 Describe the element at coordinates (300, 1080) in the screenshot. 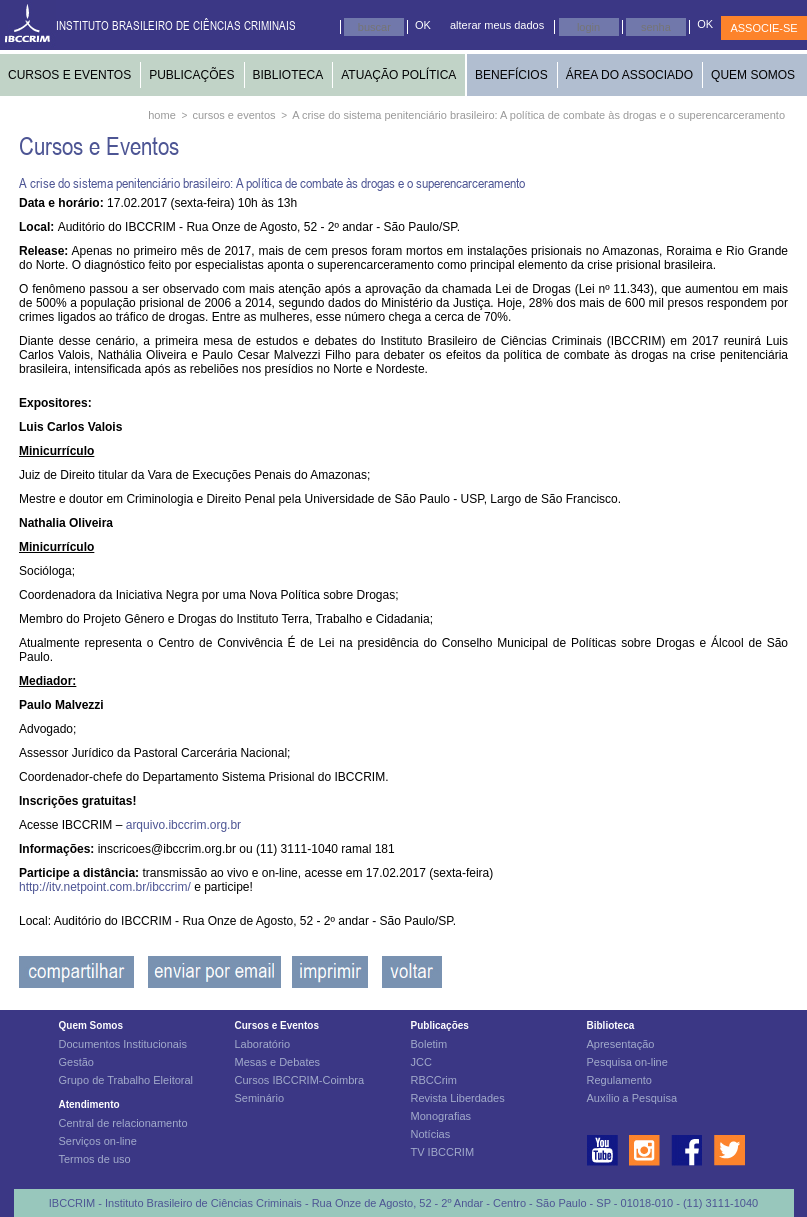

I see `Cursos IBCCRIM-Coimbra` at that location.